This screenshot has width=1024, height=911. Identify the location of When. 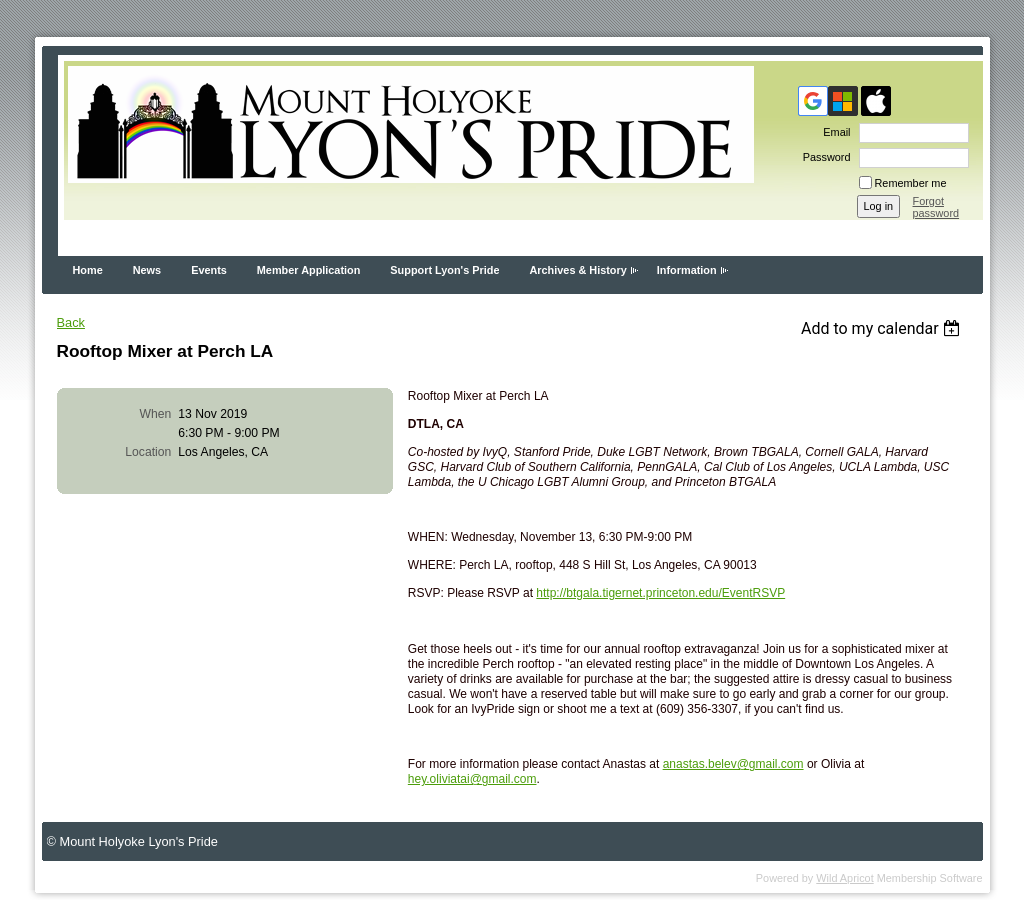
(156, 414).